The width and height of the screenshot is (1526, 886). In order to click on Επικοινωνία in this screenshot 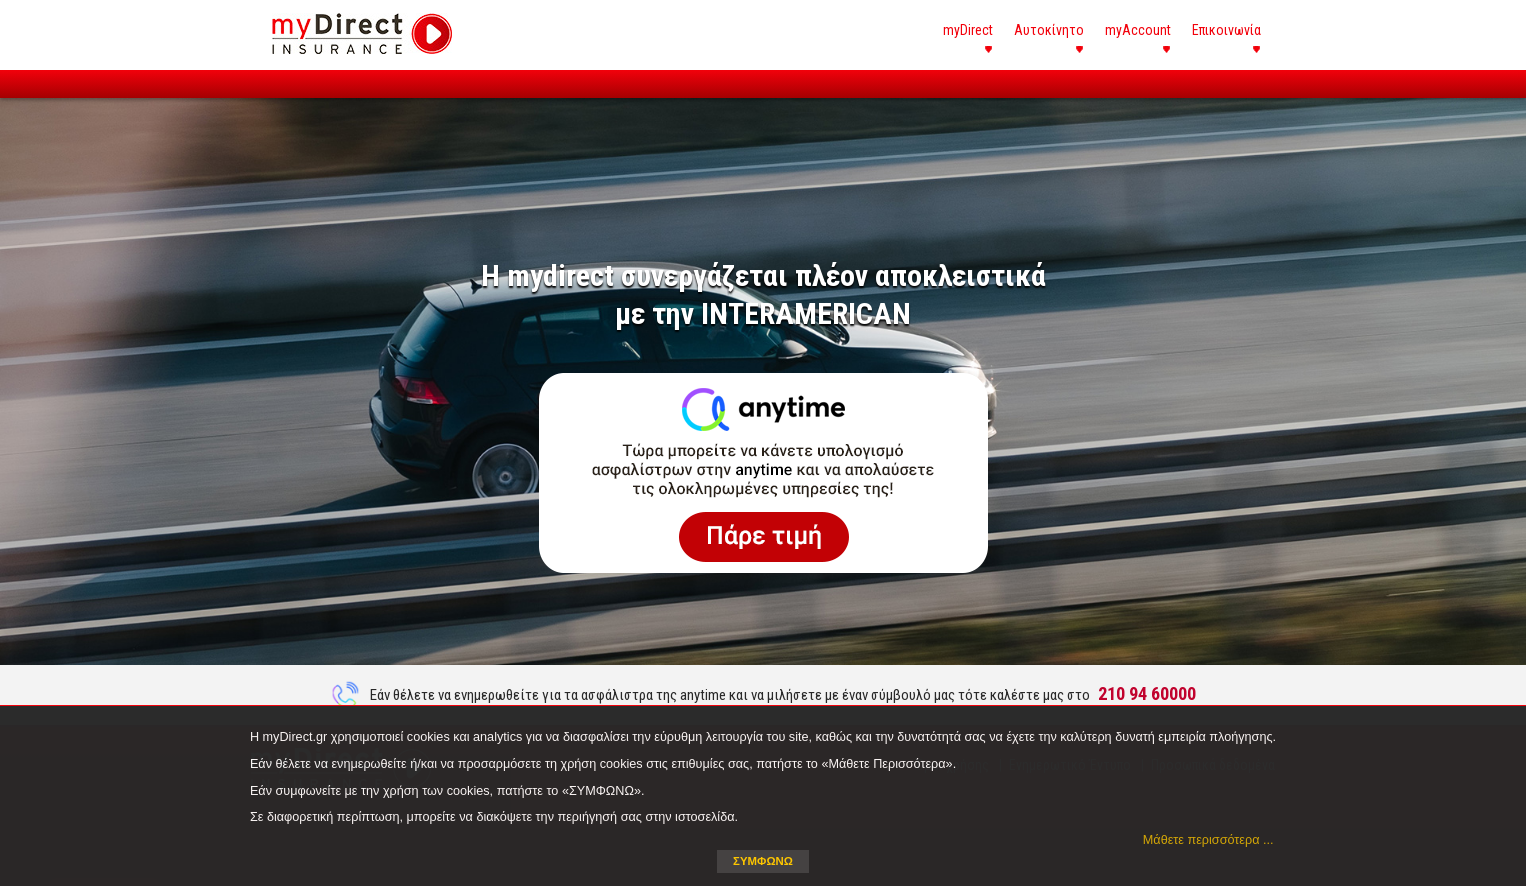, I will do `click(1226, 30)`.